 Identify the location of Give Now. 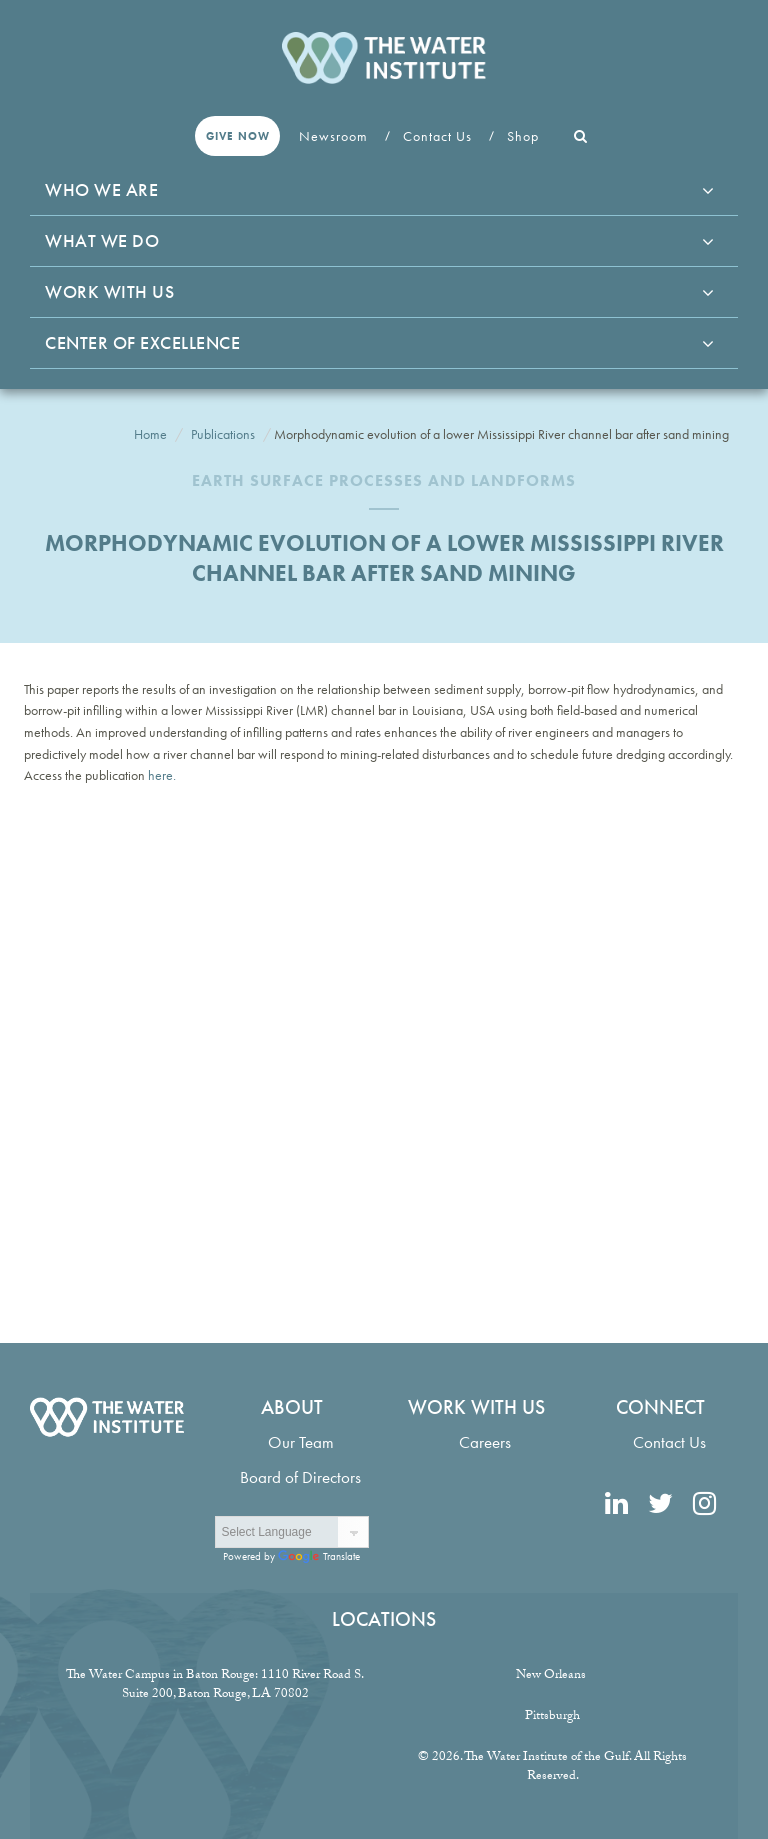
(238, 136).